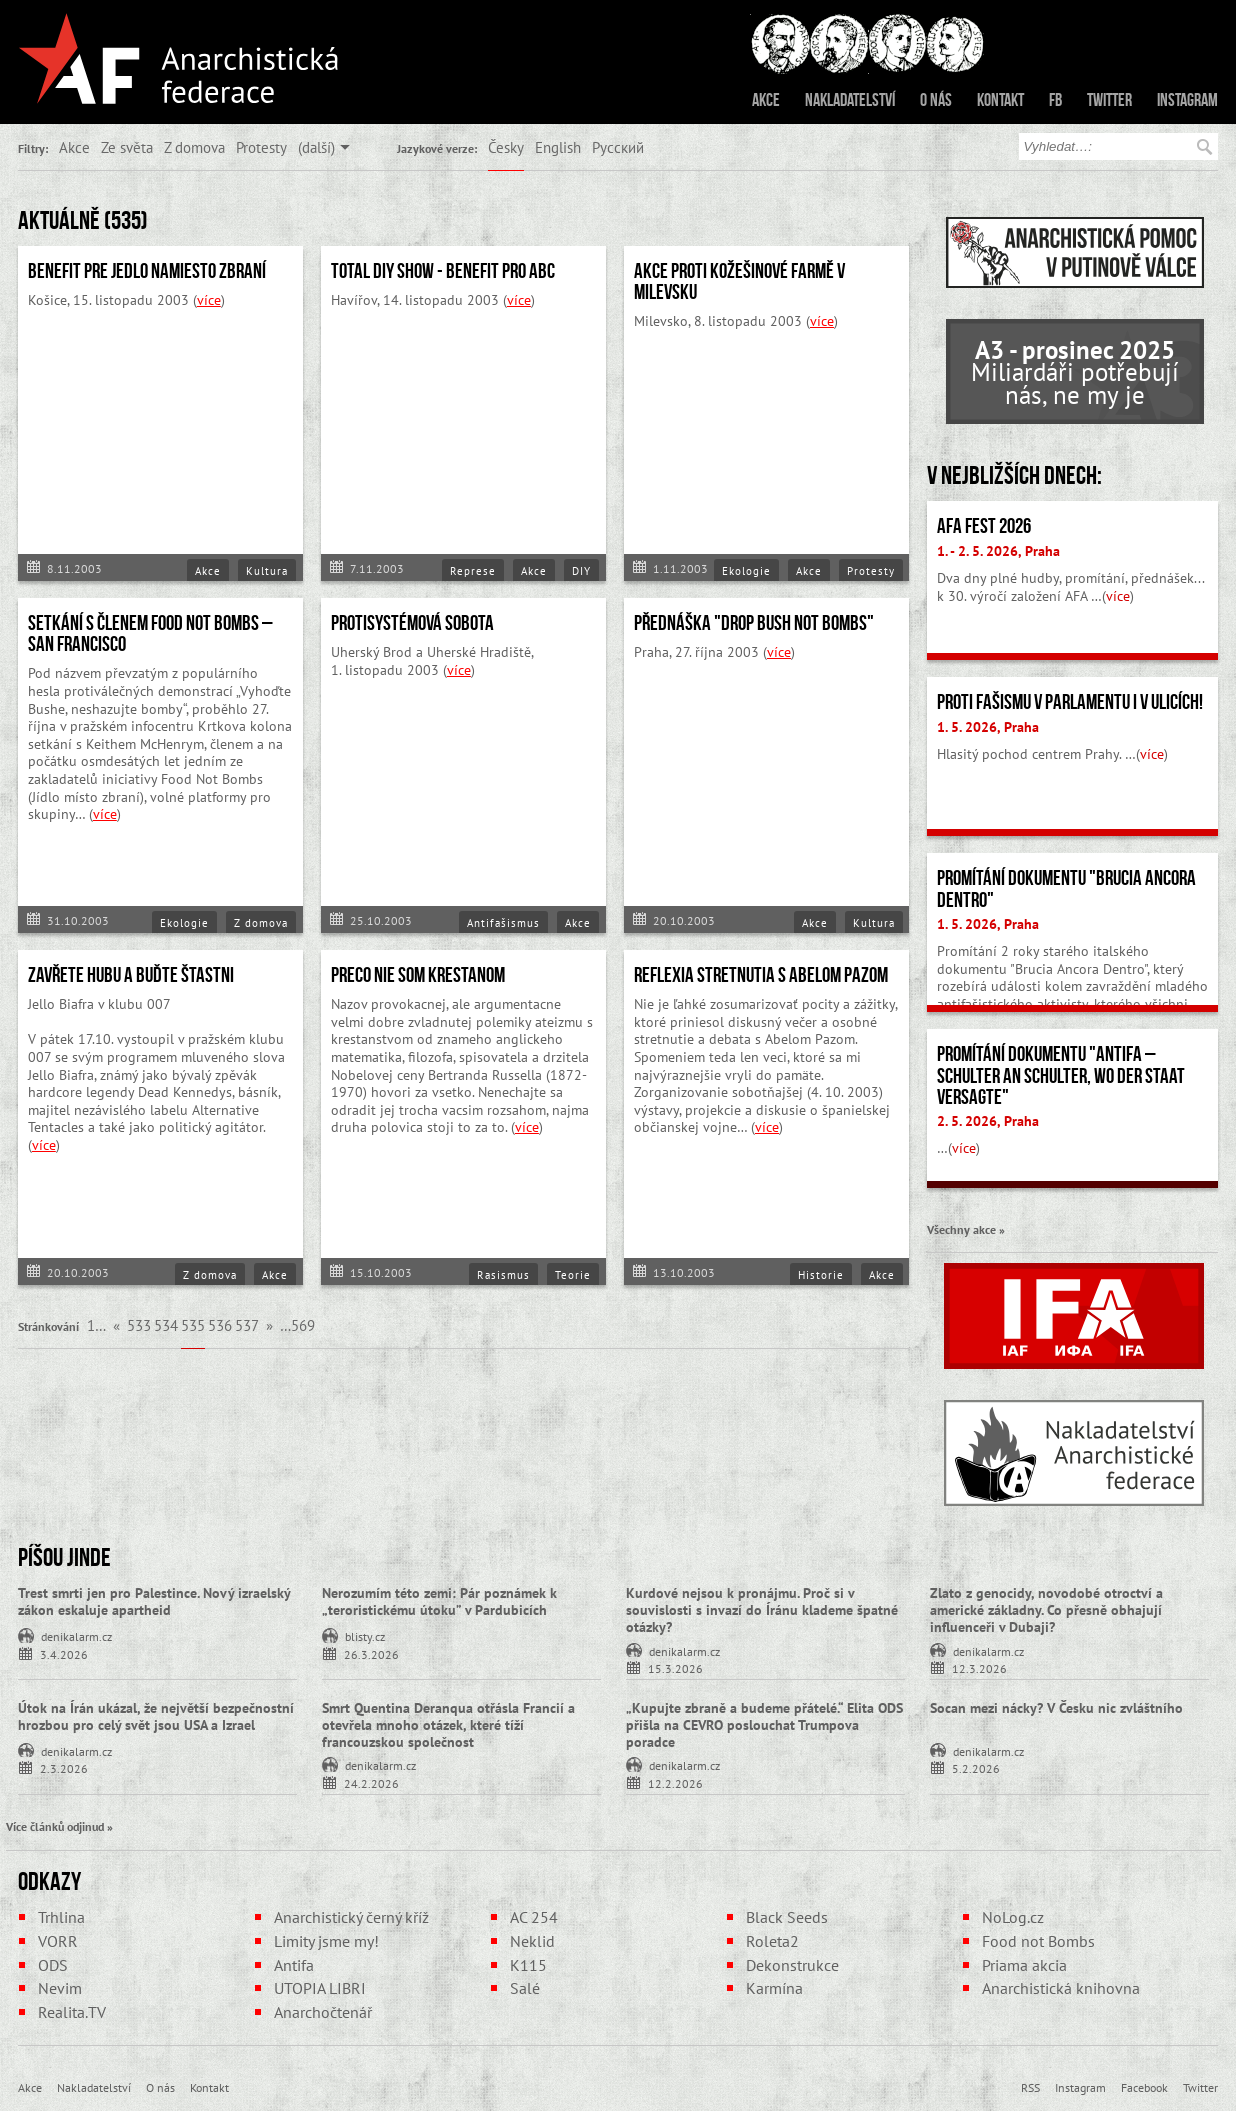  What do you see at coordinates (503, 1275) in the screenshot?
I see `Rasismus` at bounding box center [503, 1275].